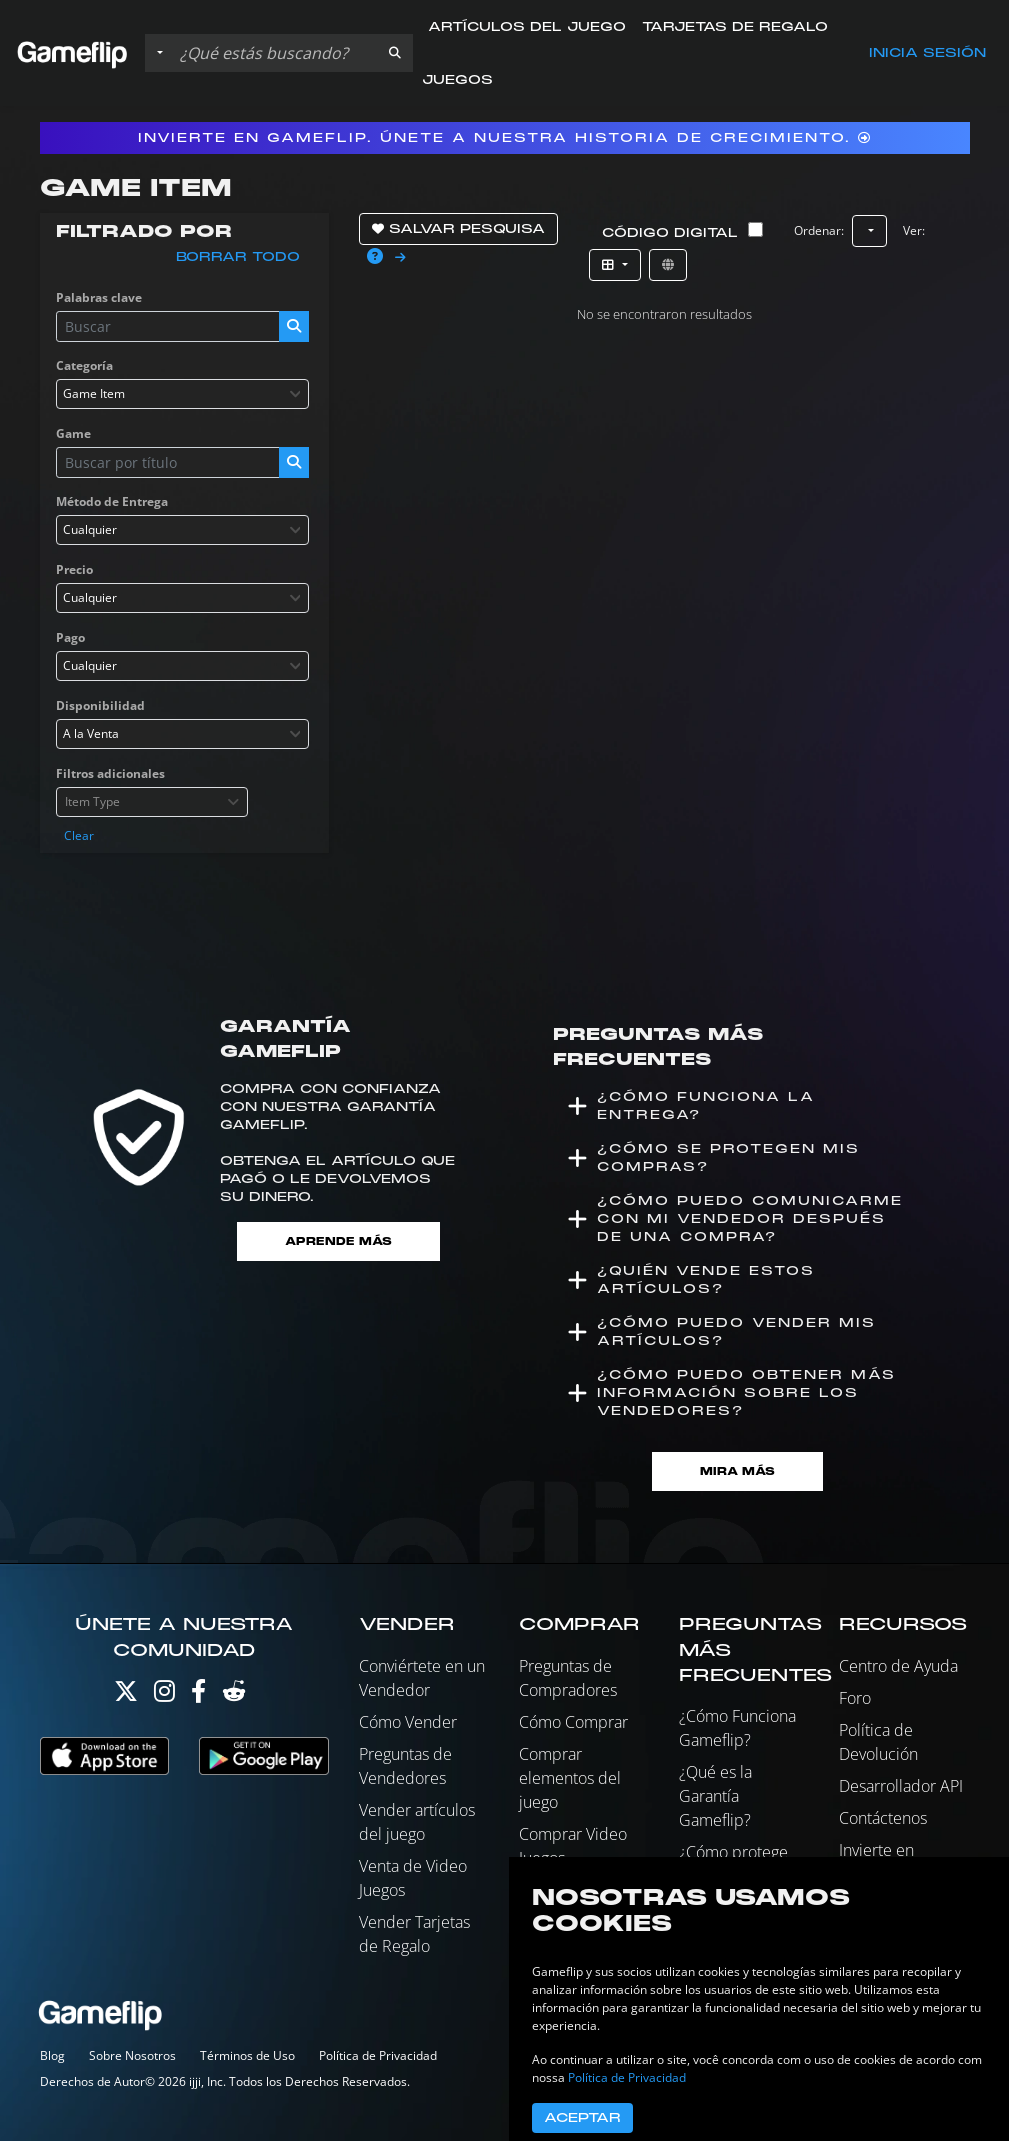 Image resolution: width=1009 pixels, height=2141 pixels. I want to click on Mira Más, so click(737, 1471).